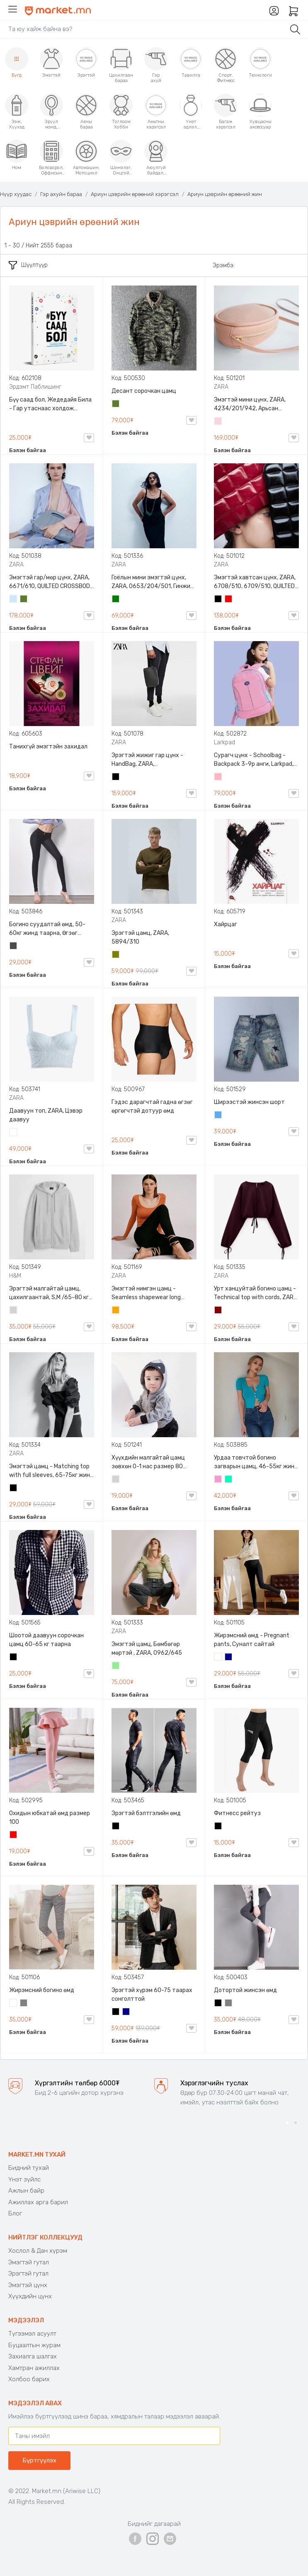 The width and height of the screenshot is (308, 2576). What do you see at coordinates (16, 194) in the screenshot?
I see `Нүүр хуудас` at bounding box center [16, 194].